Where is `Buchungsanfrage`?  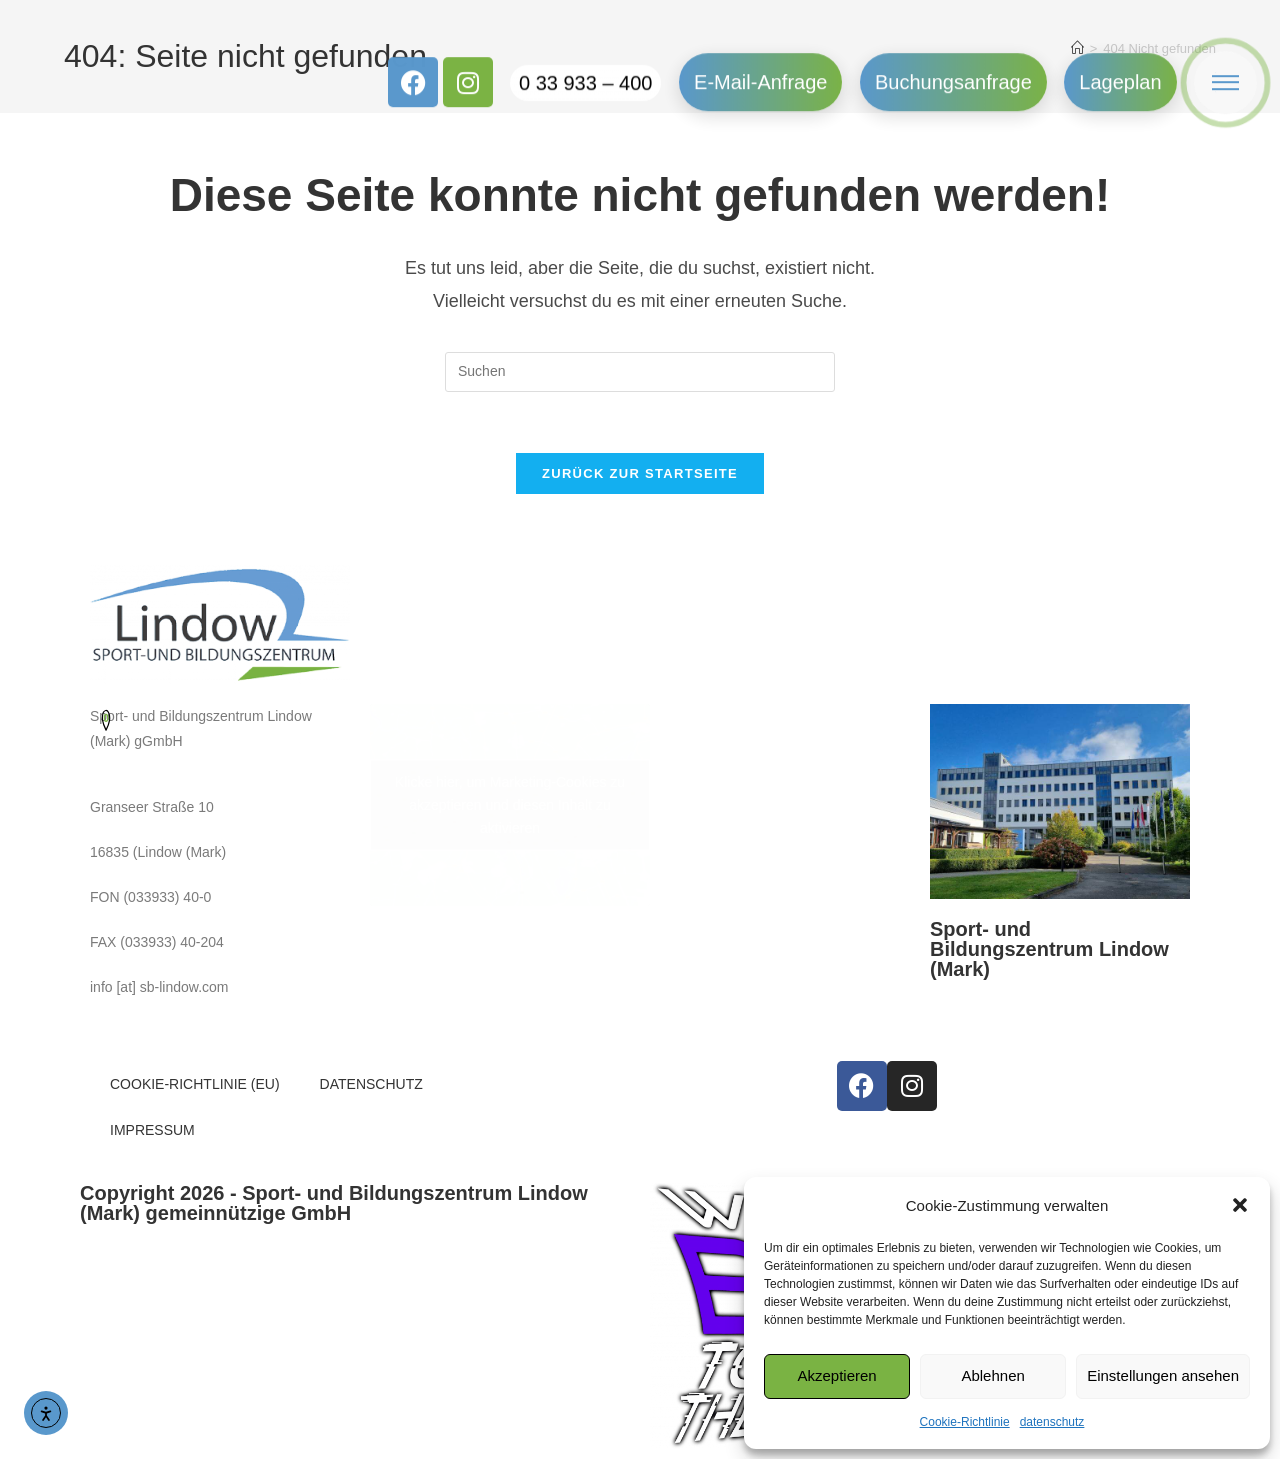
Buchungsanfrage is located at coordinates (953, 67).